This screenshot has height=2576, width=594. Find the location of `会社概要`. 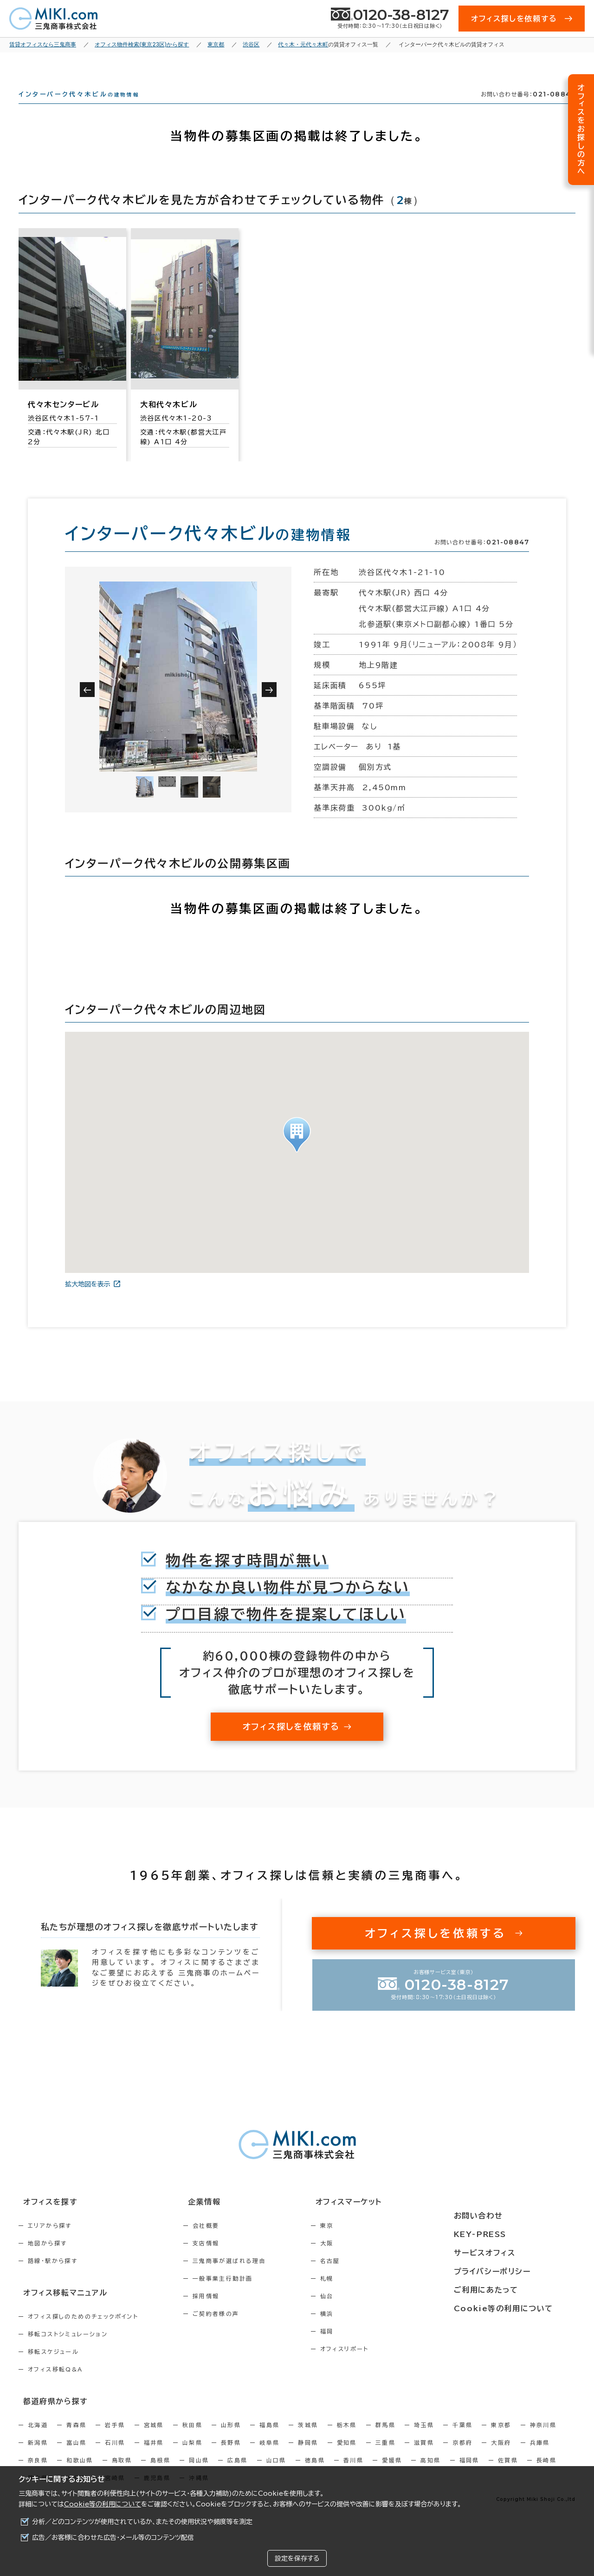

会社概要 is located at coordinates (226, 2242).